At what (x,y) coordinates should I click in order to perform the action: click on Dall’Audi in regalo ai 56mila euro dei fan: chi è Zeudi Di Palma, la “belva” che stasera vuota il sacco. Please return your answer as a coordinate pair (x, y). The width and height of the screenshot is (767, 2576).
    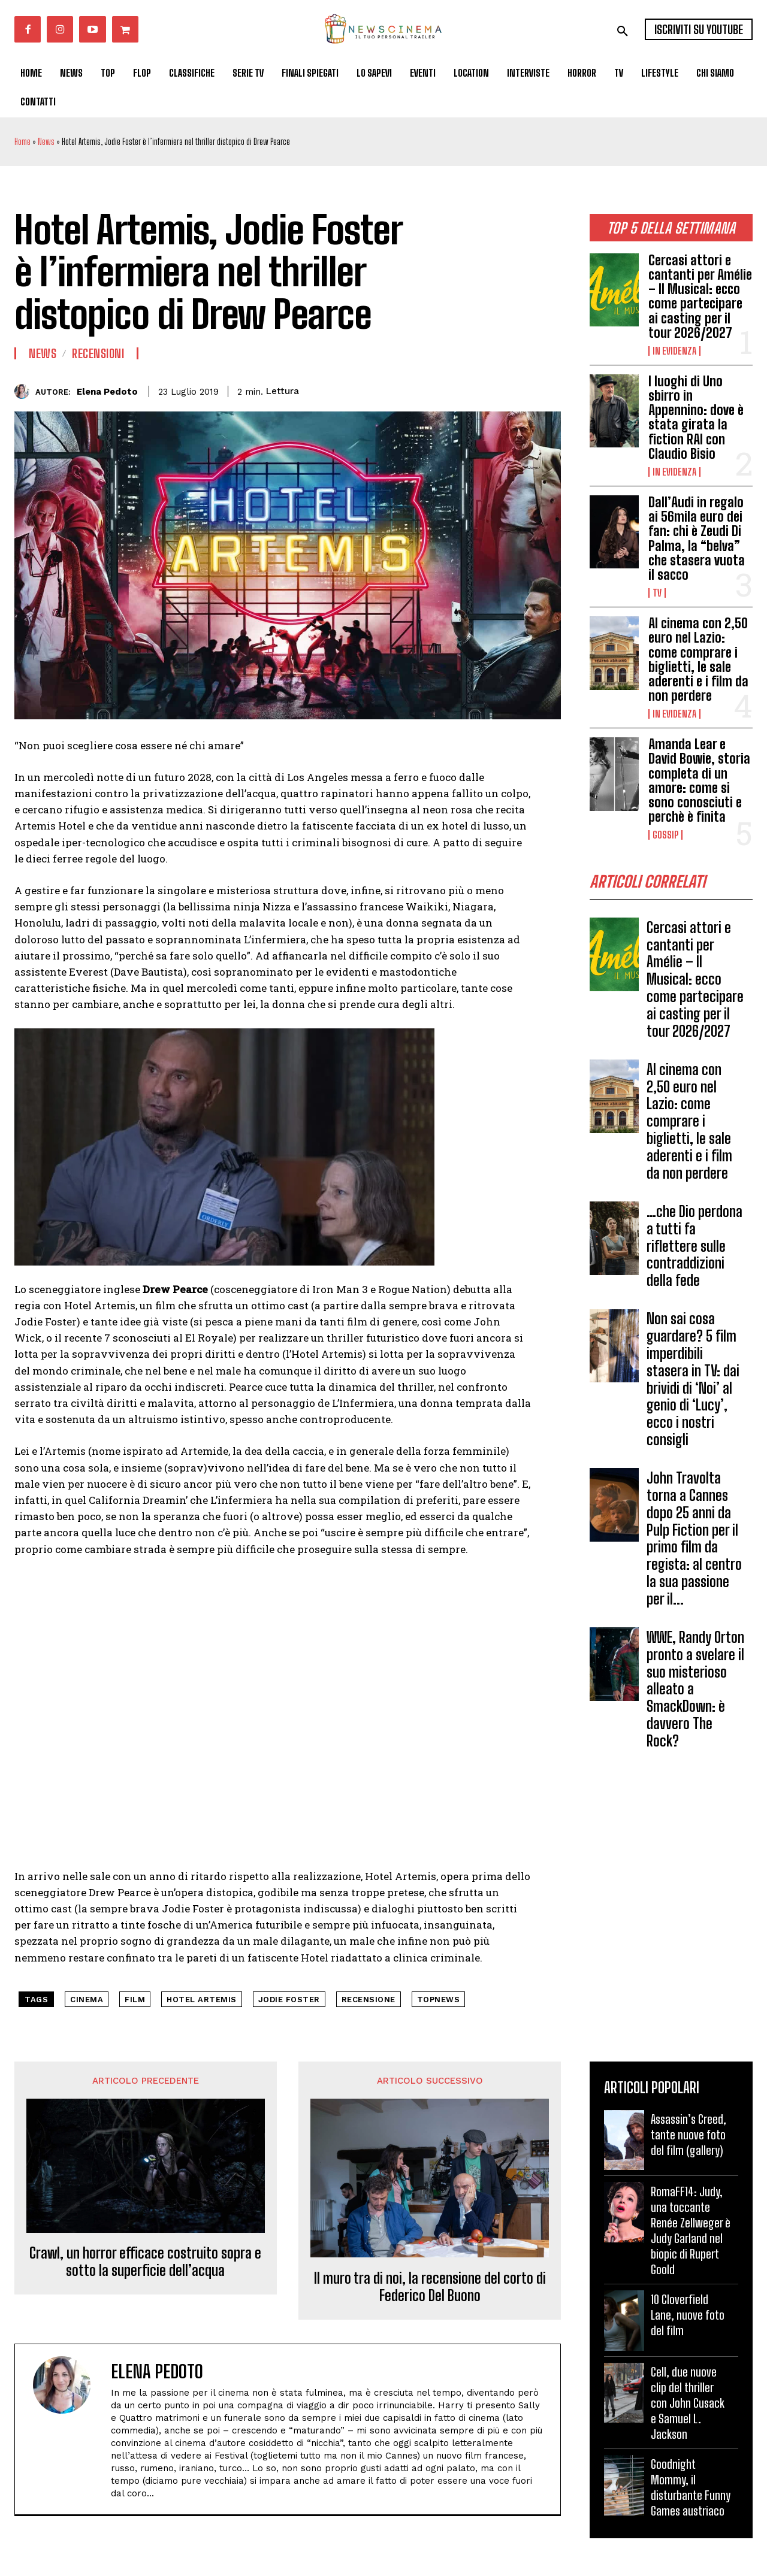
    Looking at the image, I should click on (696, 538).